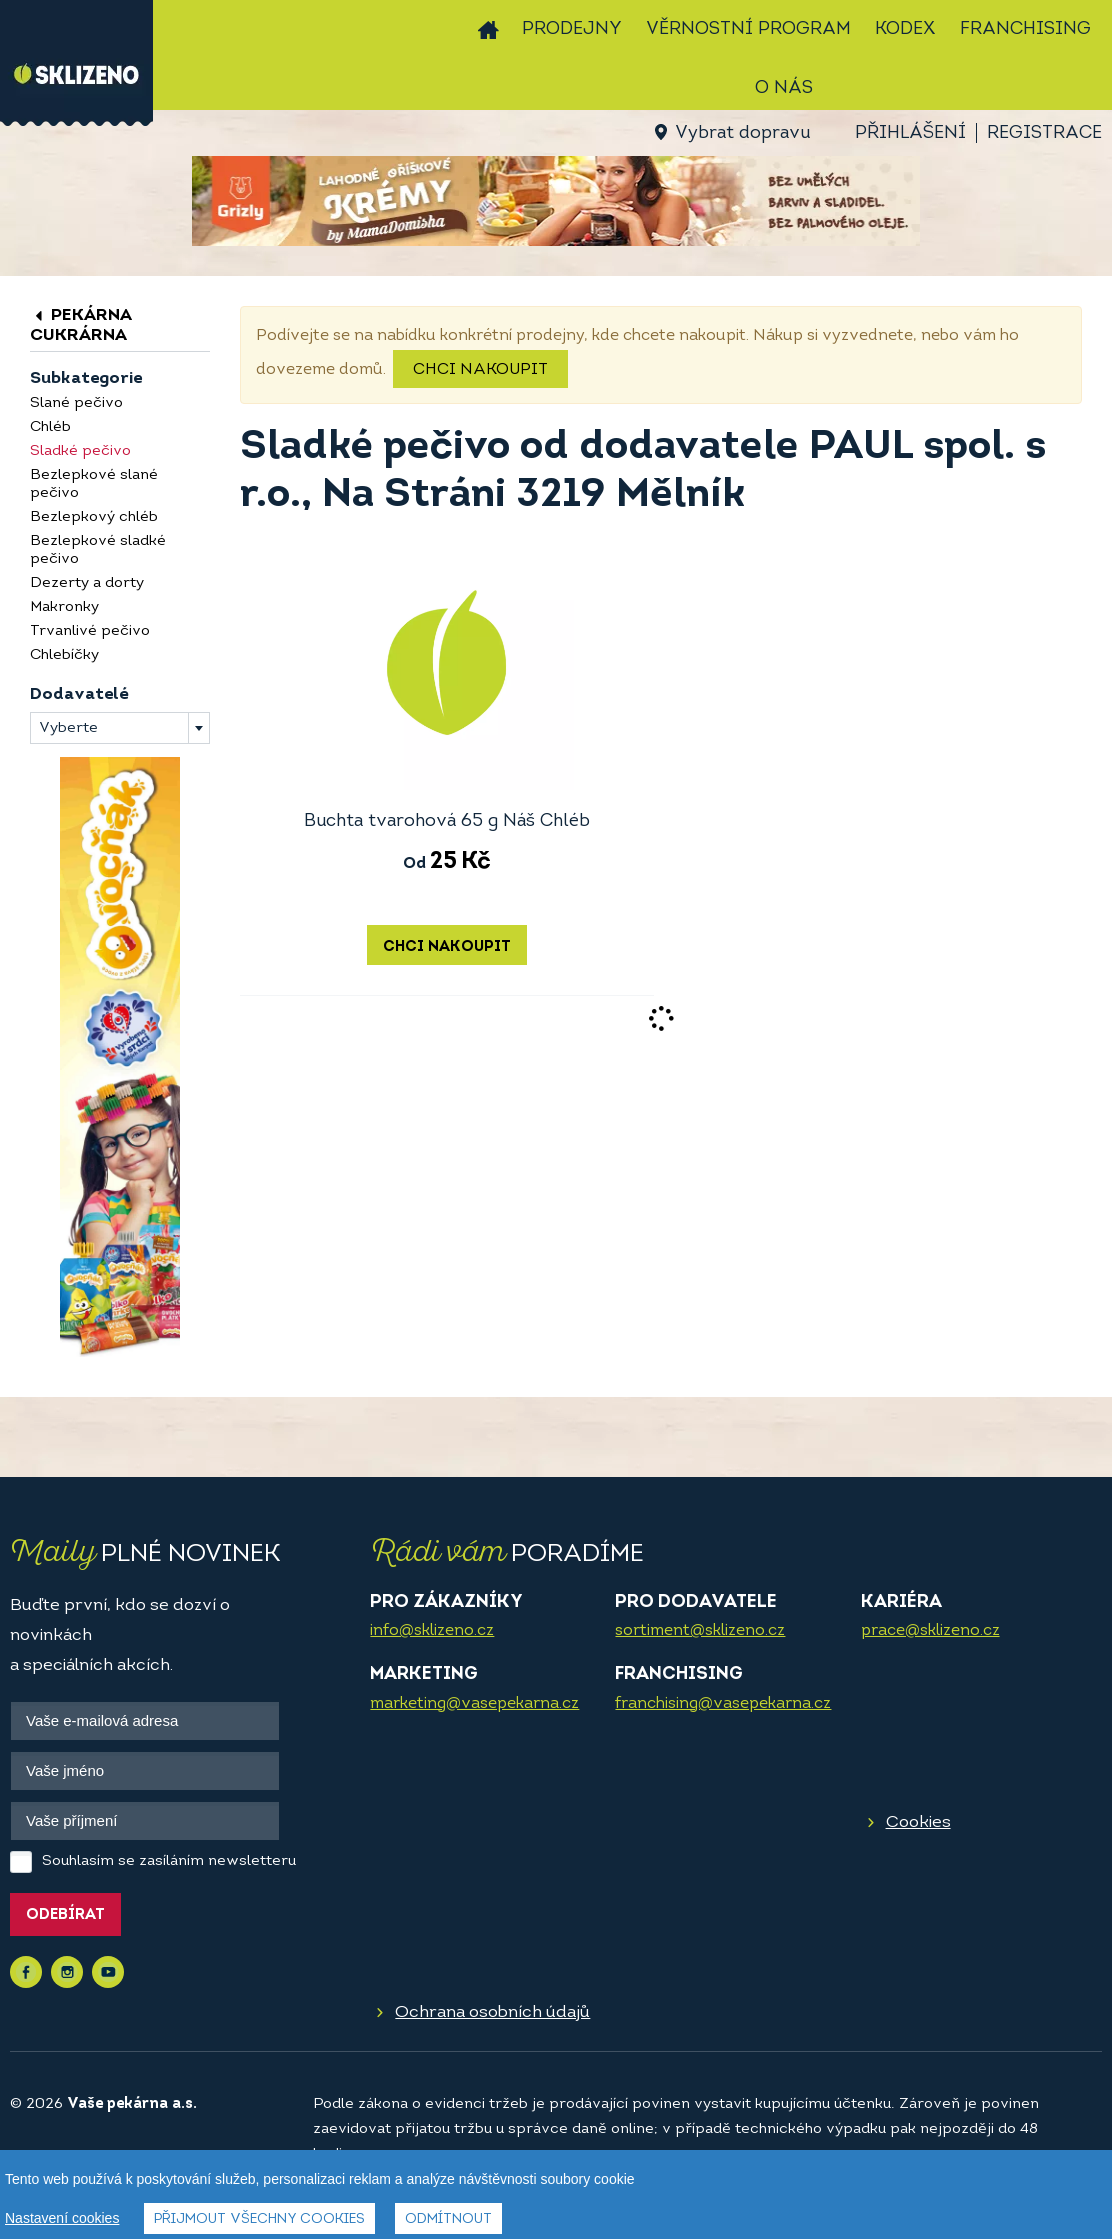  What do you see at coordinates (480, 370) in the screenshot?
I see `Chci nakoupit` at bounding box center [480, 370].